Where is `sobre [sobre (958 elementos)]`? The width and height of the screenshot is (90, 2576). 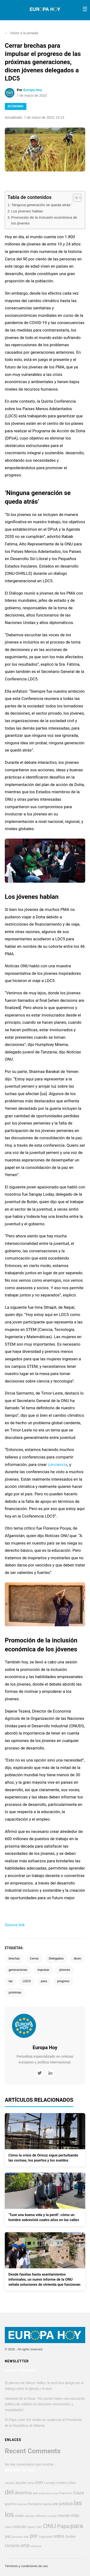 sobre [sobre (958 elementos)] is located at coordinates (58, 2536).